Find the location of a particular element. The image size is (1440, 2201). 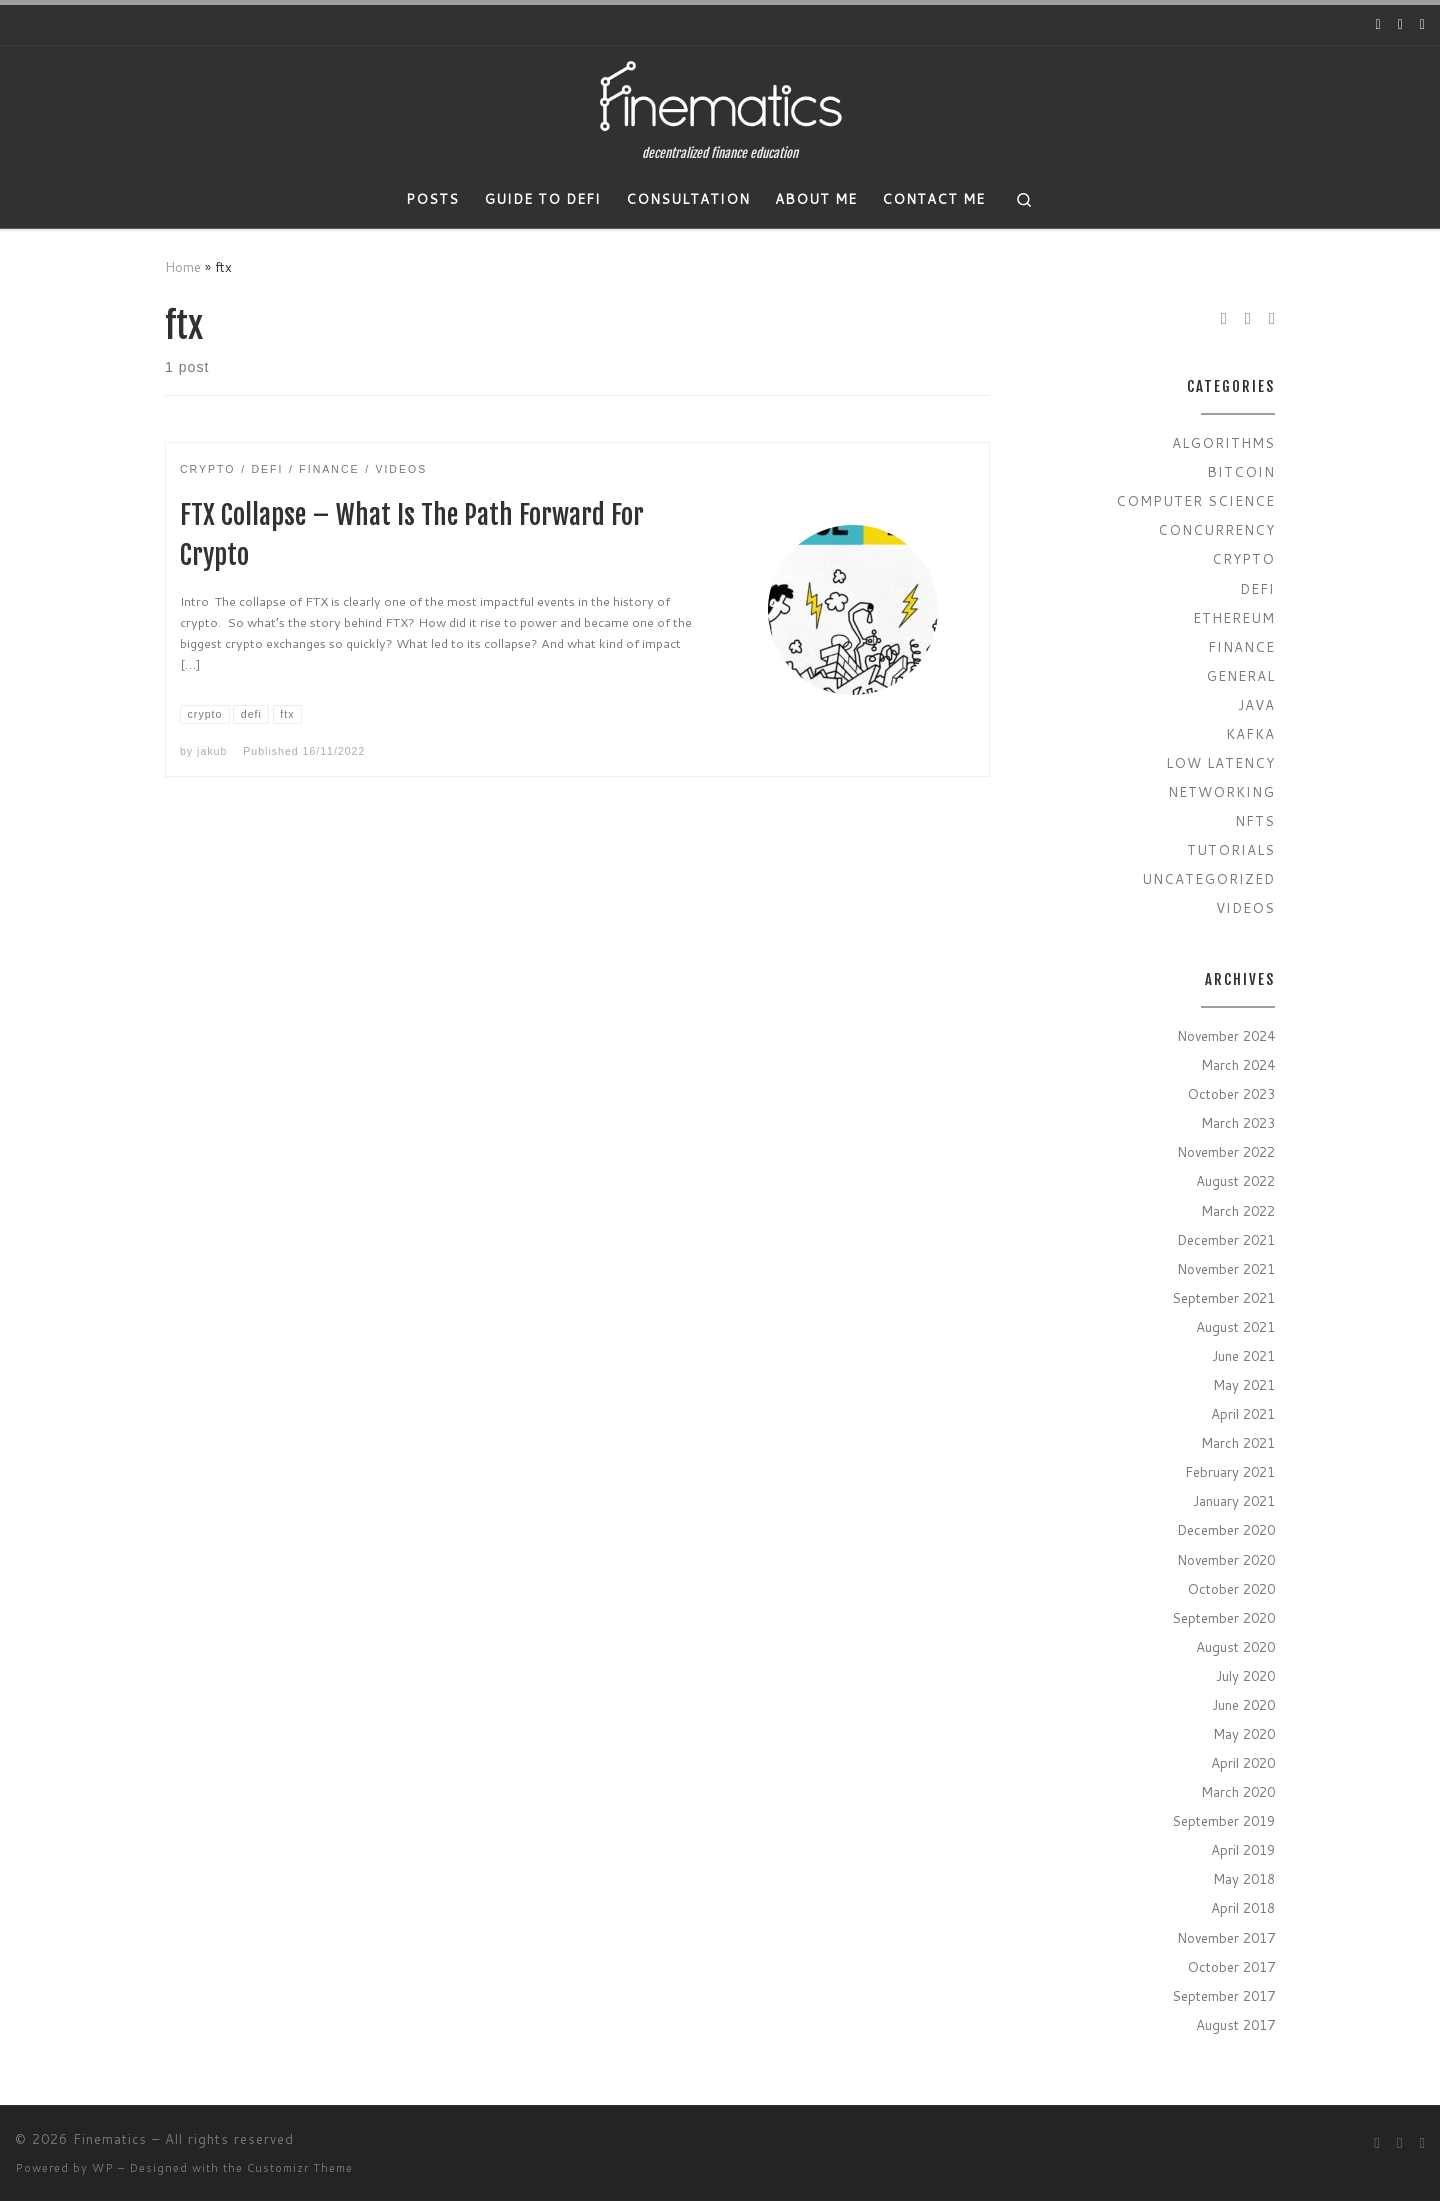

May 2020 is located at coordinates (1244, 1733).